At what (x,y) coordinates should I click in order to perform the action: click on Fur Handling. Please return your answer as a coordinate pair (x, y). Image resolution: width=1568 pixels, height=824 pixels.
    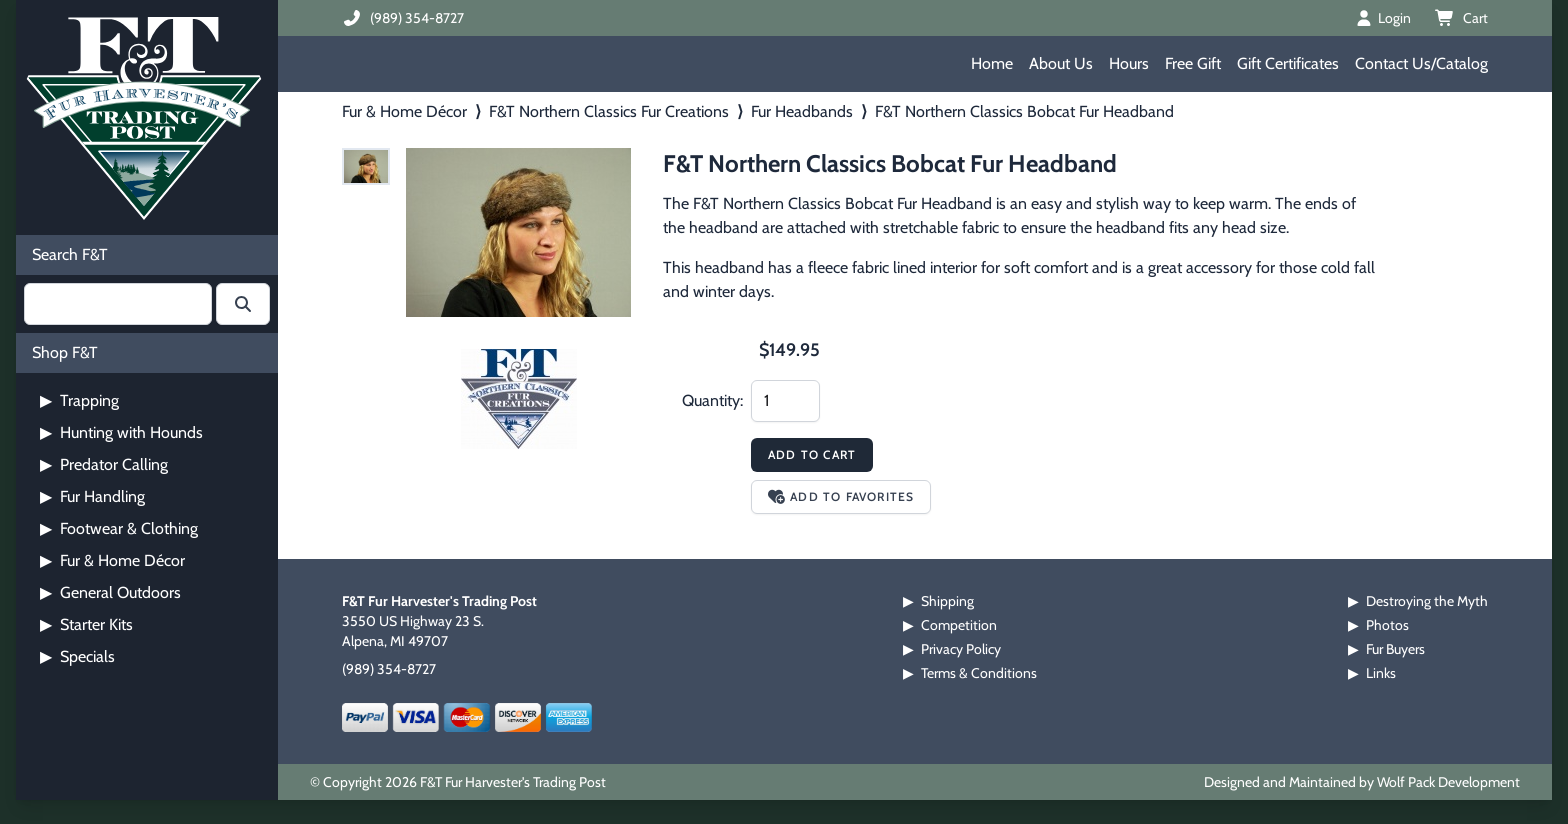
    Looking at the image, I should click on (92, 496).